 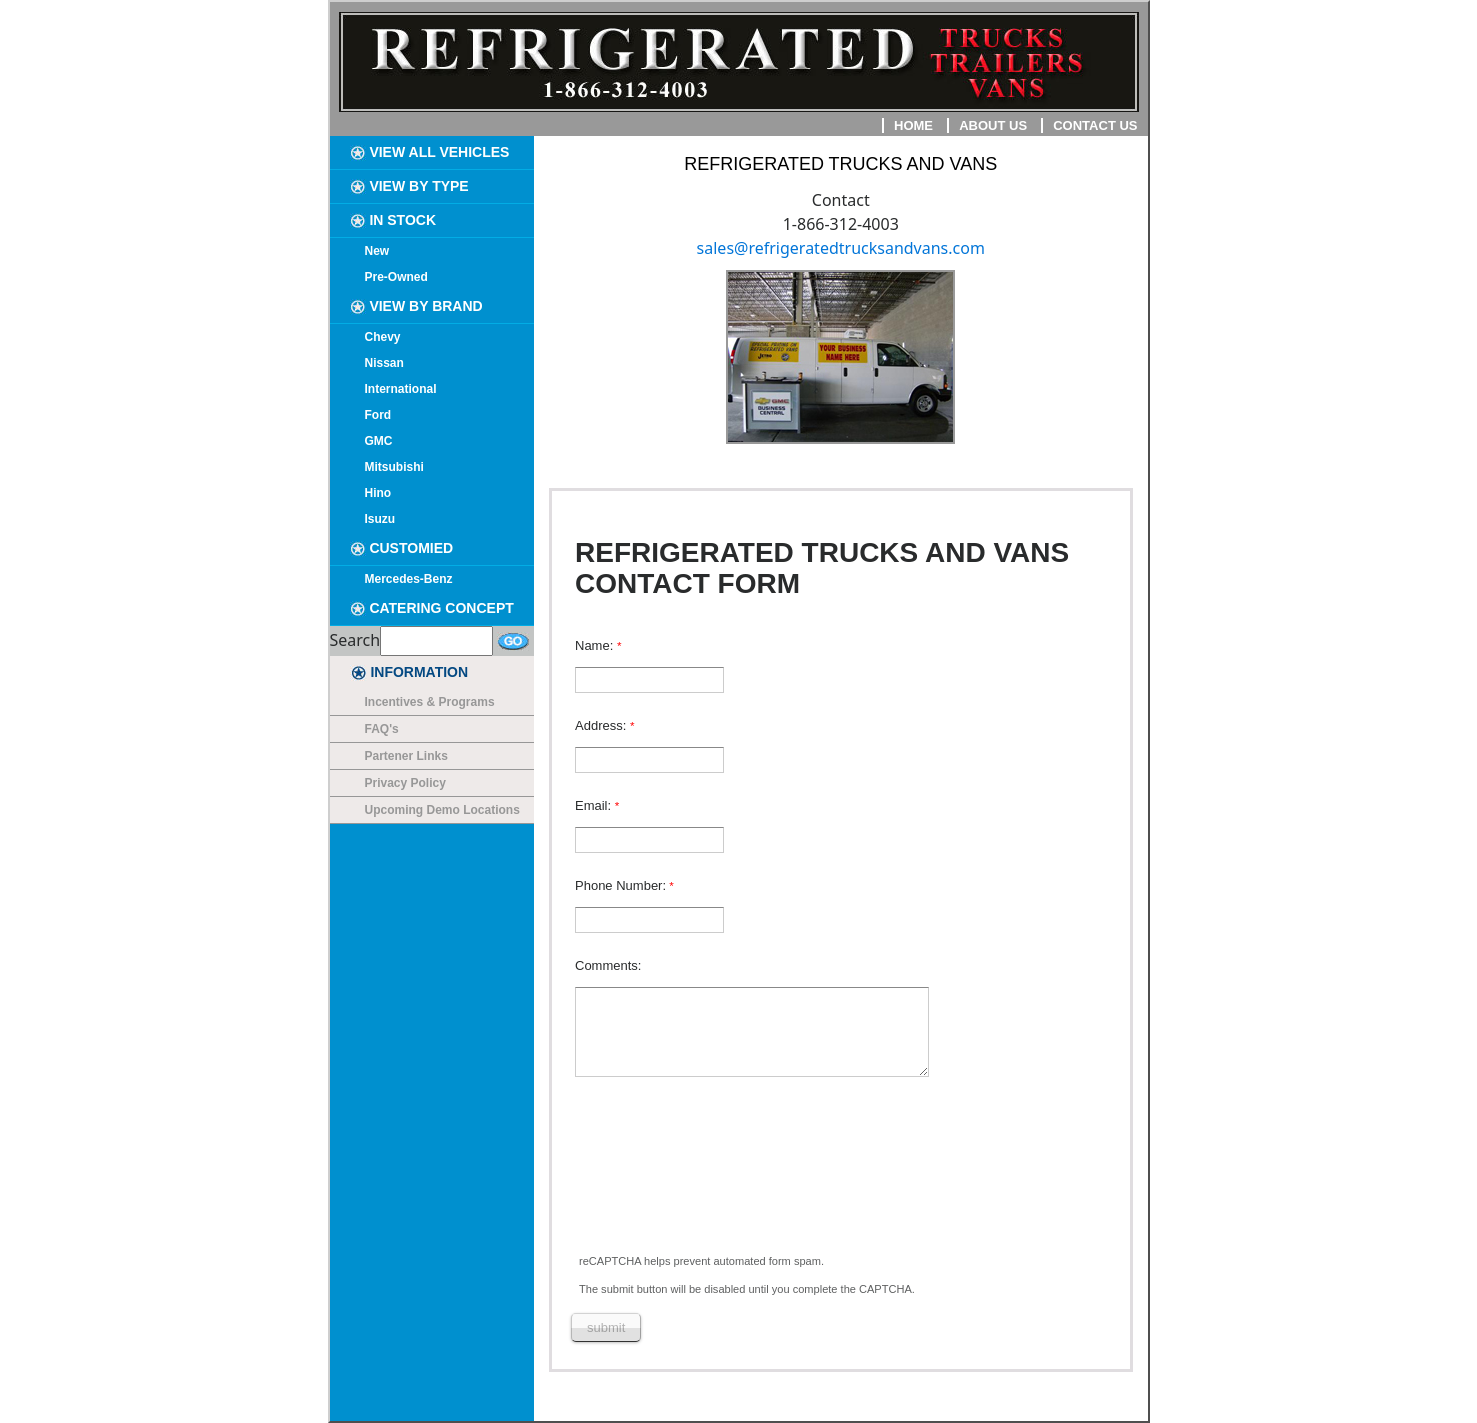 I want to click on Mitsubishi, so click(x=394, y=467).